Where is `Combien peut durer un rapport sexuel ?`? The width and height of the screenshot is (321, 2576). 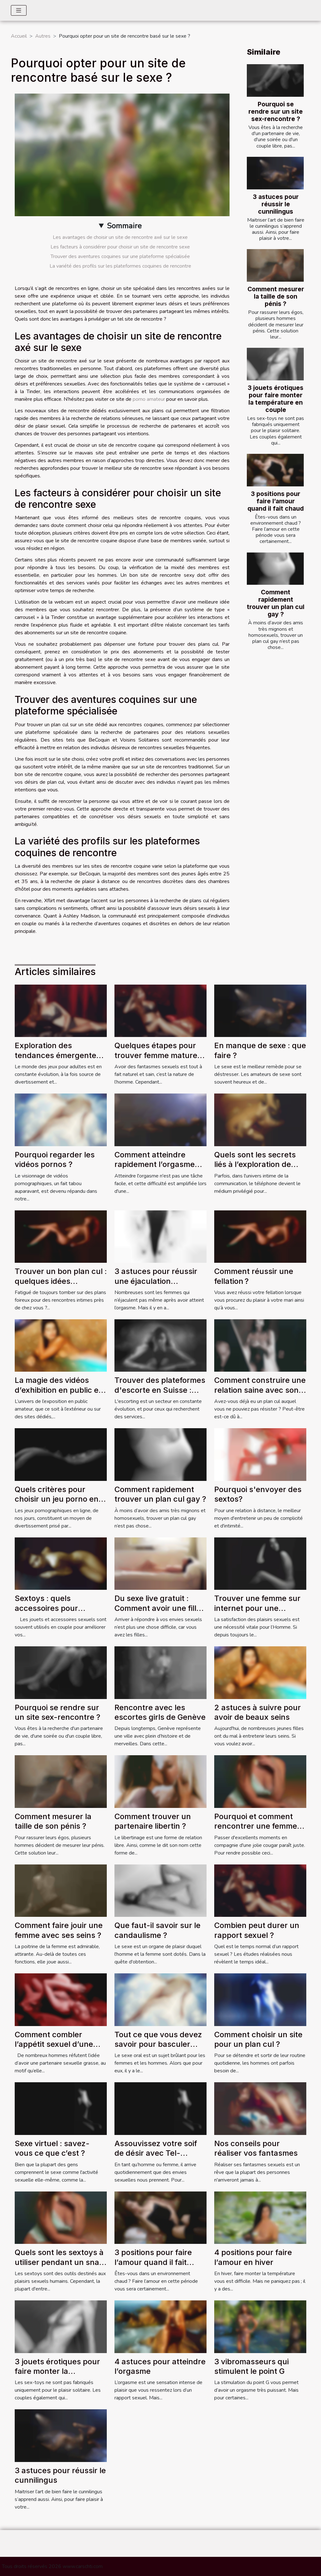
Combien peut durer un rapport sexuel ? is located at coordinates (256, 1930).